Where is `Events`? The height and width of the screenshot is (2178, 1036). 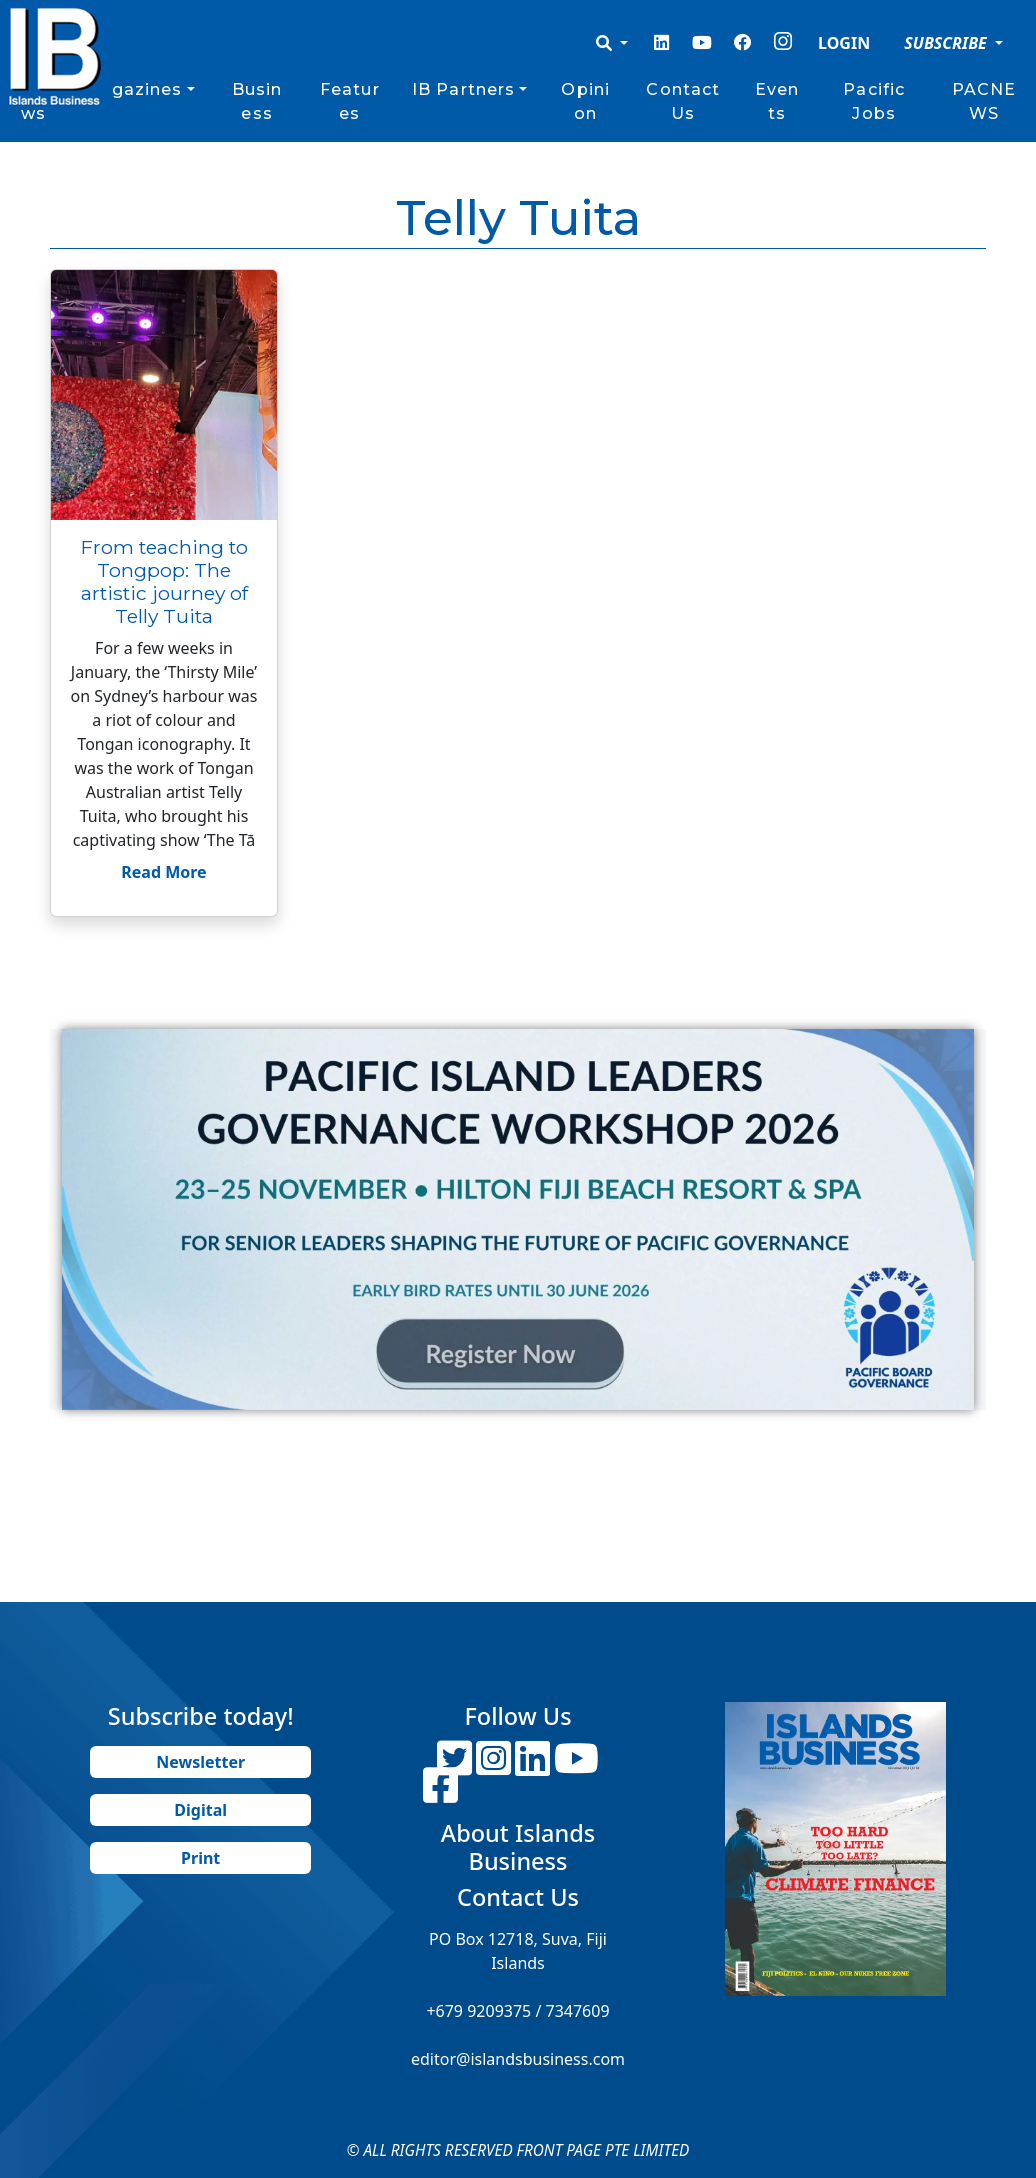
Events is located at coordinates (777, 101).